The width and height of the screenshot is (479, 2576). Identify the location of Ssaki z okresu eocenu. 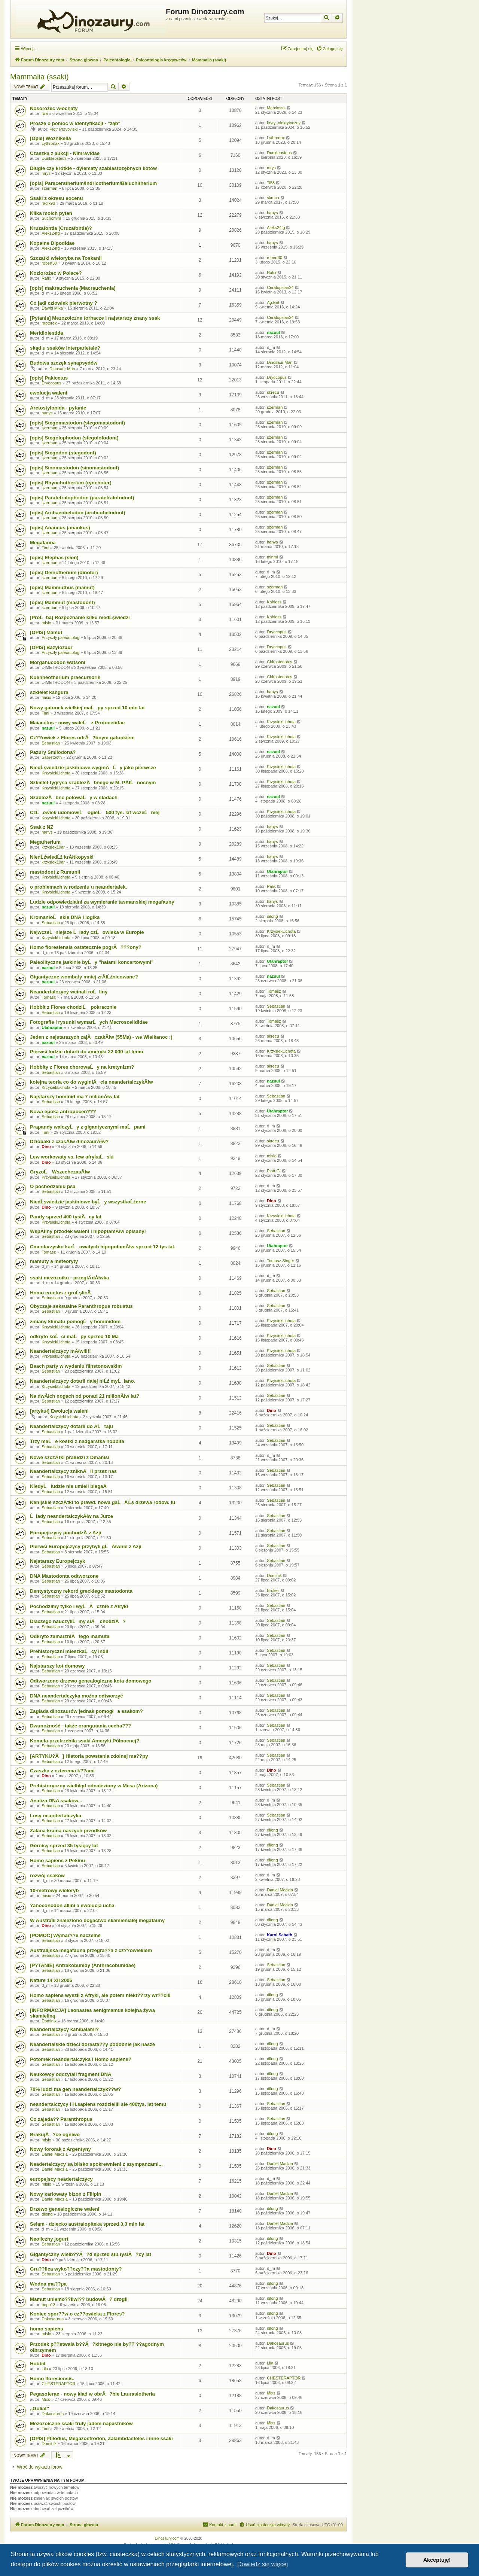
(56, 198).